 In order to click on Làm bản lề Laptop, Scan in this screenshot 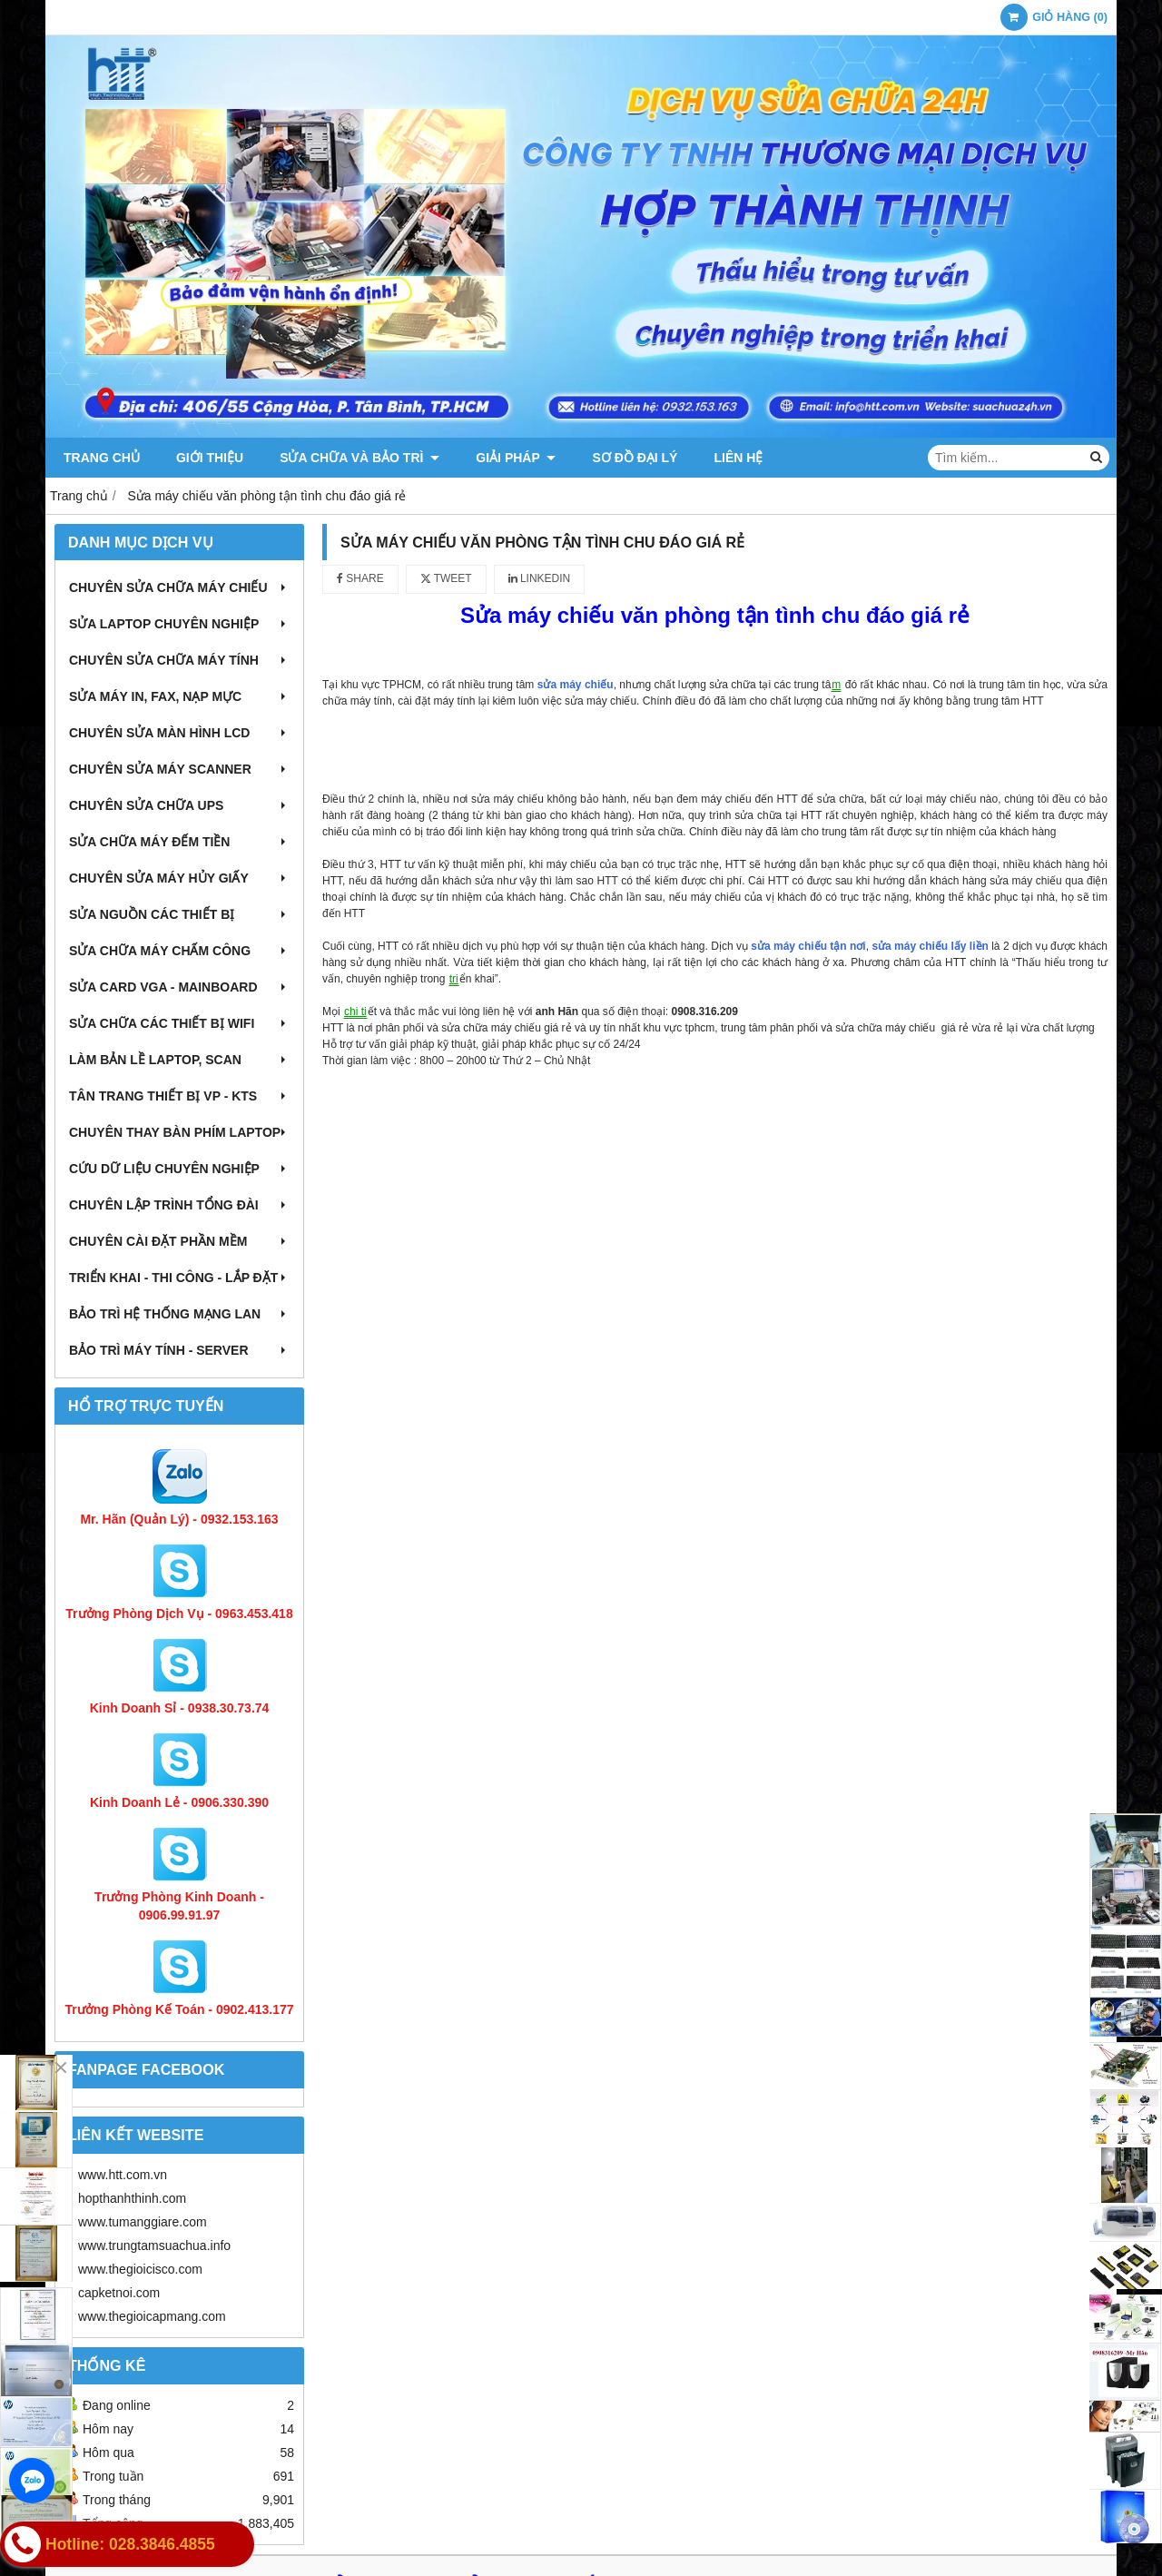, I will do `click(179, 1059)`.